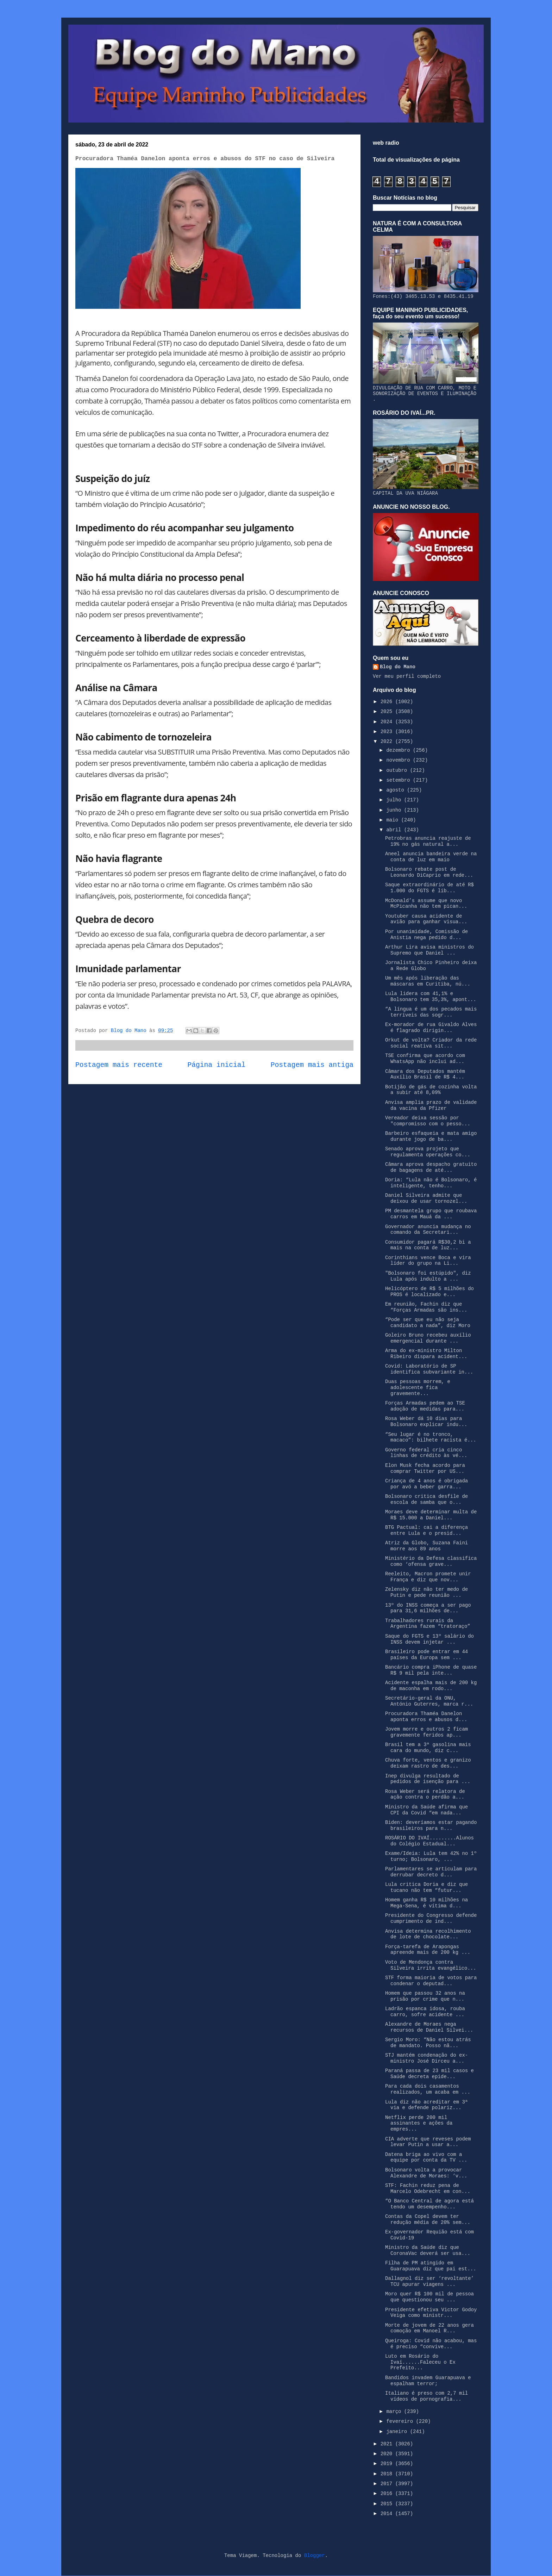 Image resolution: width=552 pixels, height=2576 pixels. I want to click on Inep divulga resultado de pedidos de isenção para ..., so click(427, 1779).